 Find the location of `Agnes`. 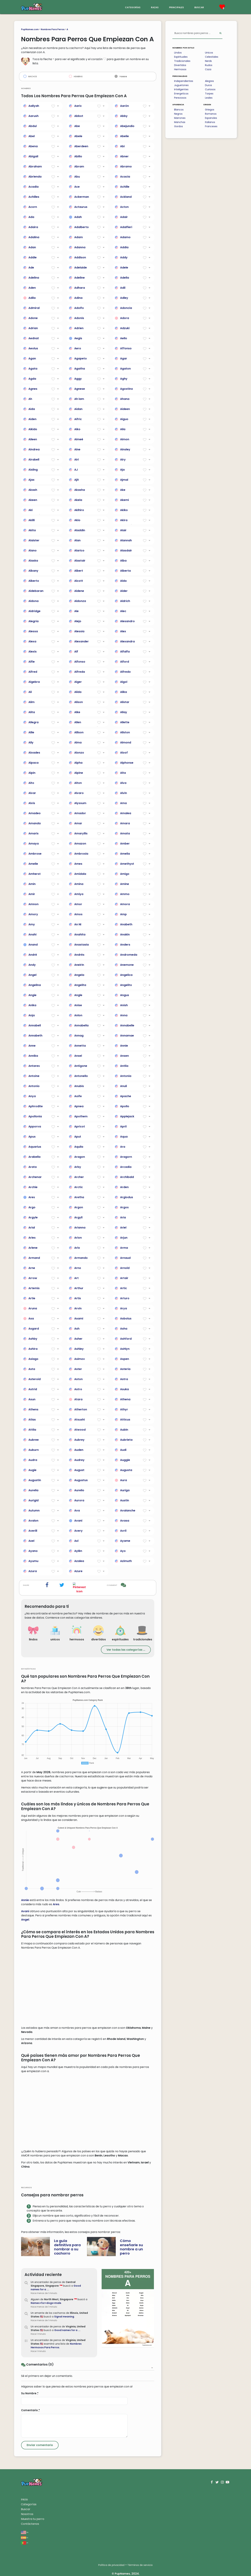

Agnes is located at coordinates (32, 389).